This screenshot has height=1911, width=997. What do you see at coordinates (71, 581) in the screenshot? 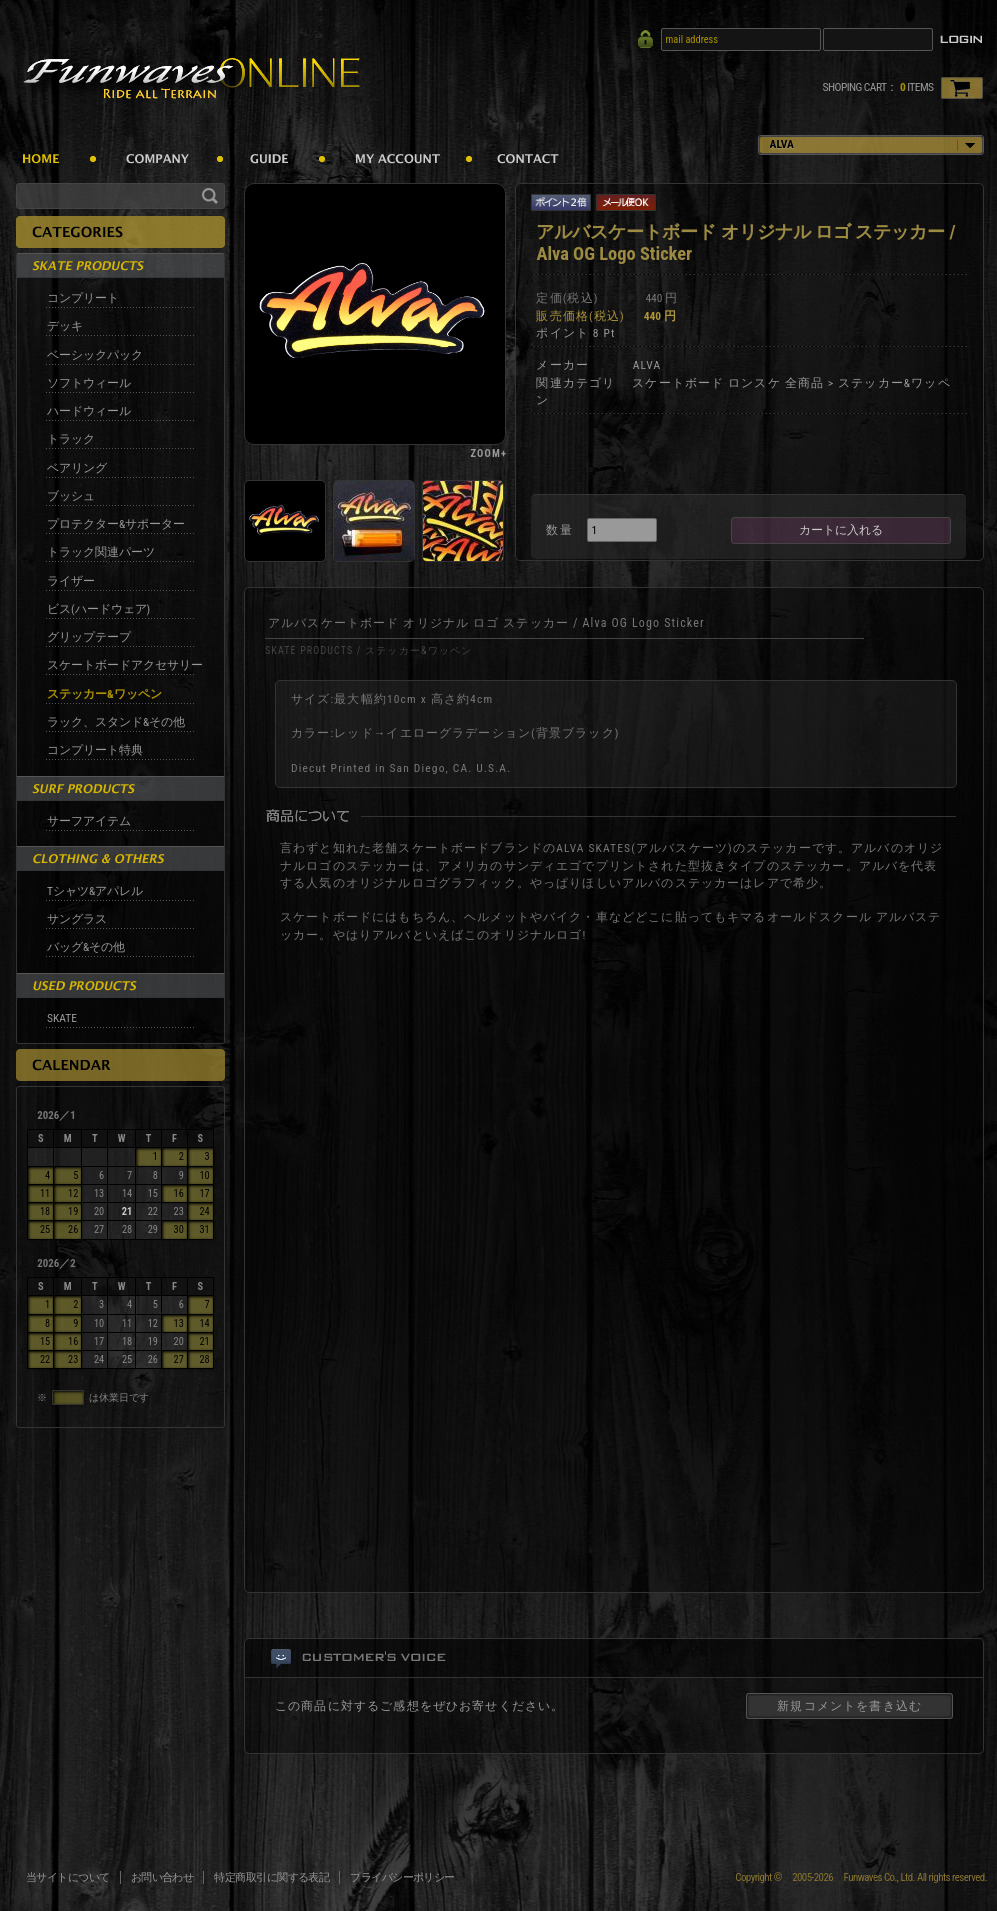
I see `ライザー` at bounding box center [71, 581].